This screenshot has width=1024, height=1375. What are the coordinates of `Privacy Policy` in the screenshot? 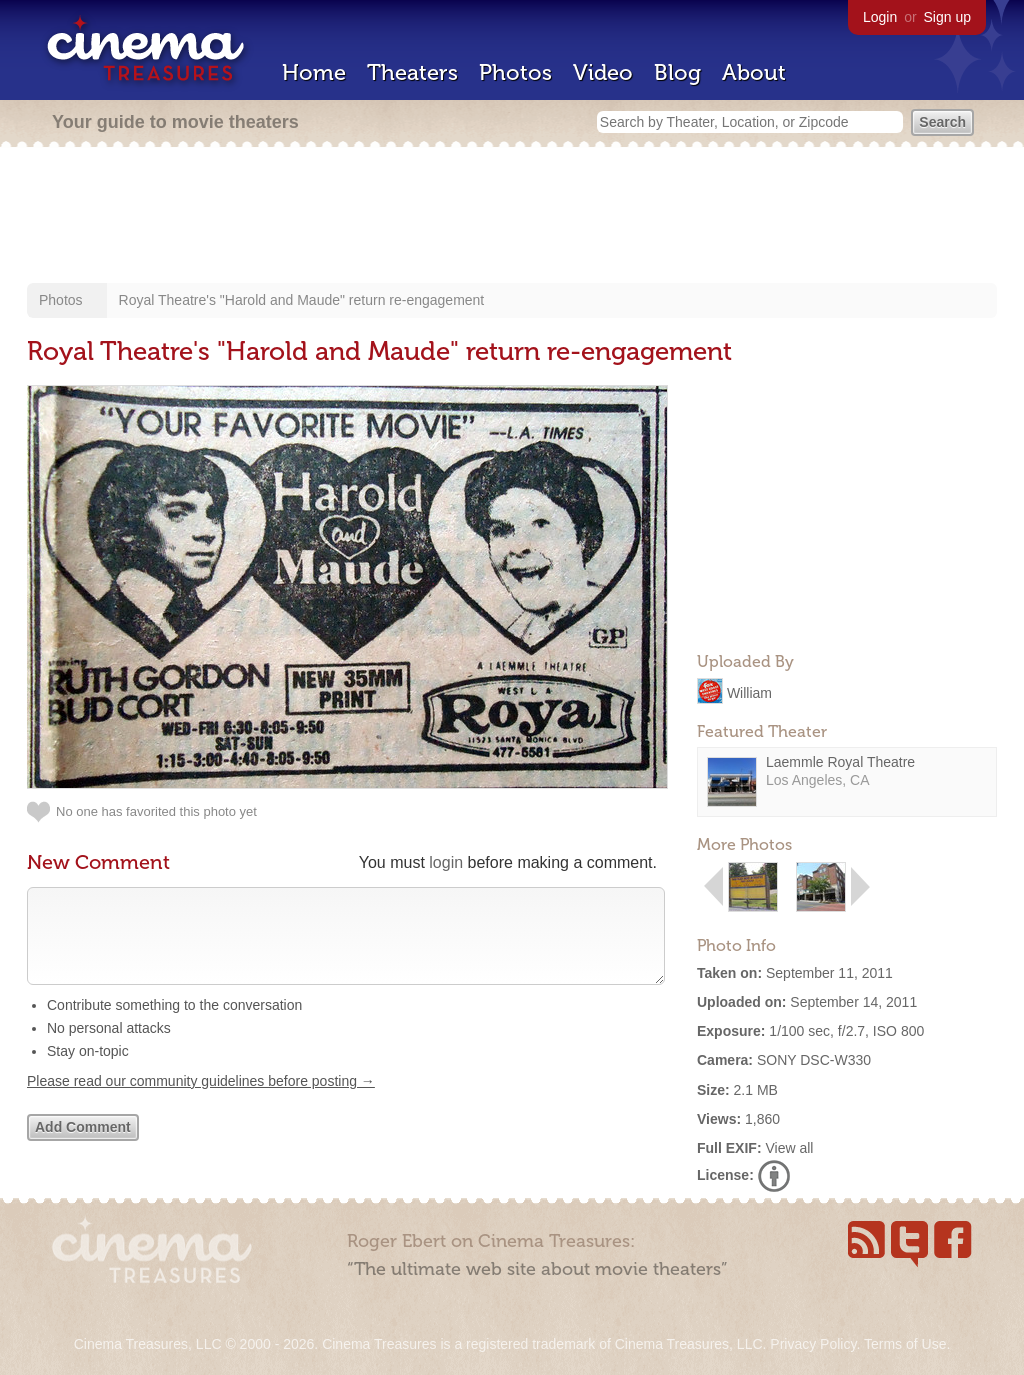 It's located at (813, 1344).